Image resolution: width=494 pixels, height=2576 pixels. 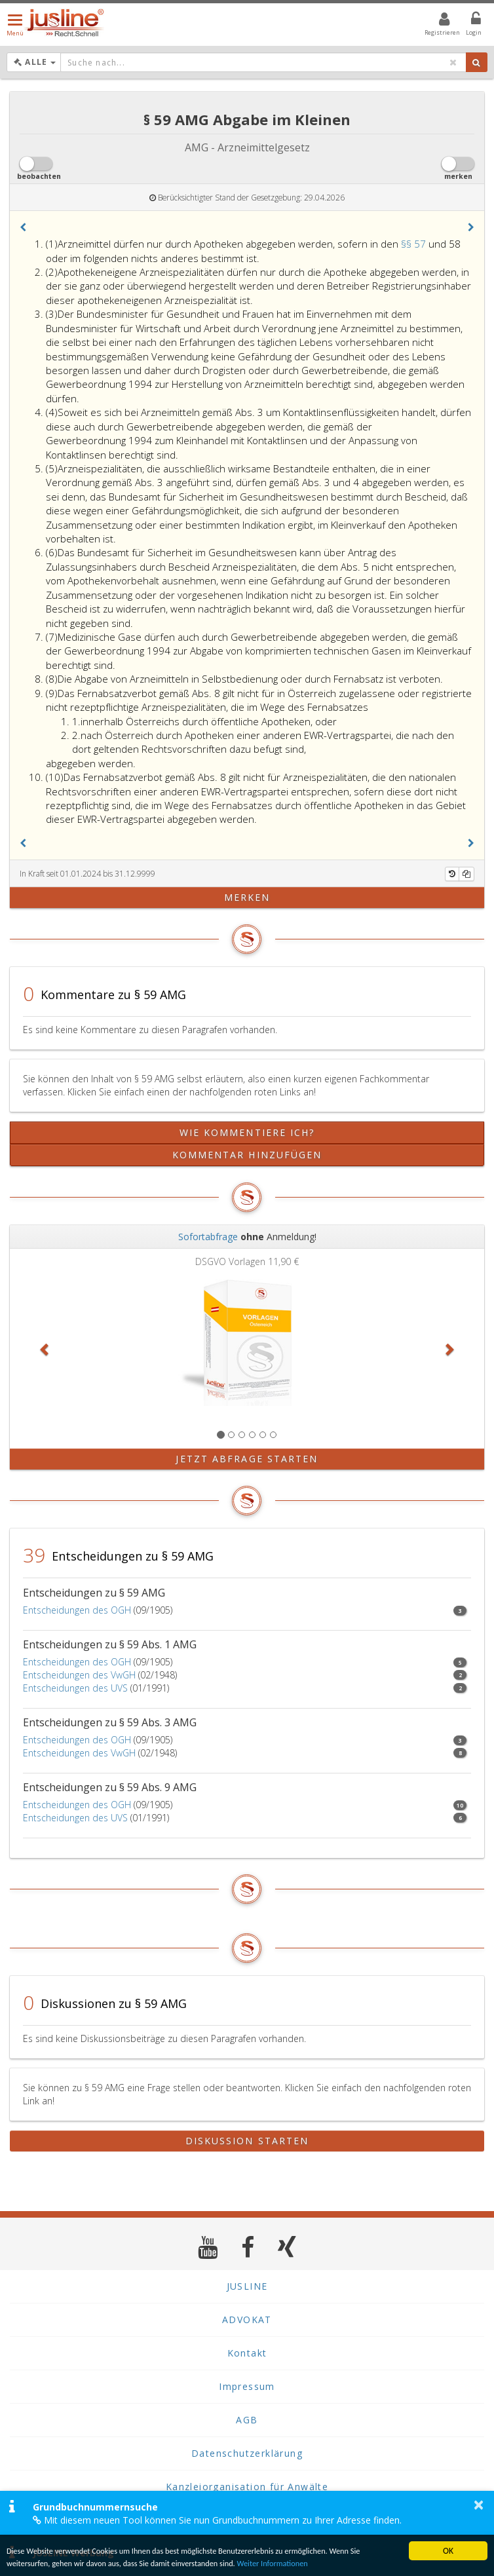 What do you see at coordinates (247, 1154) in the screenshot?
I see `Kommentar hinzufügen` at bounding box center [247, 1154].